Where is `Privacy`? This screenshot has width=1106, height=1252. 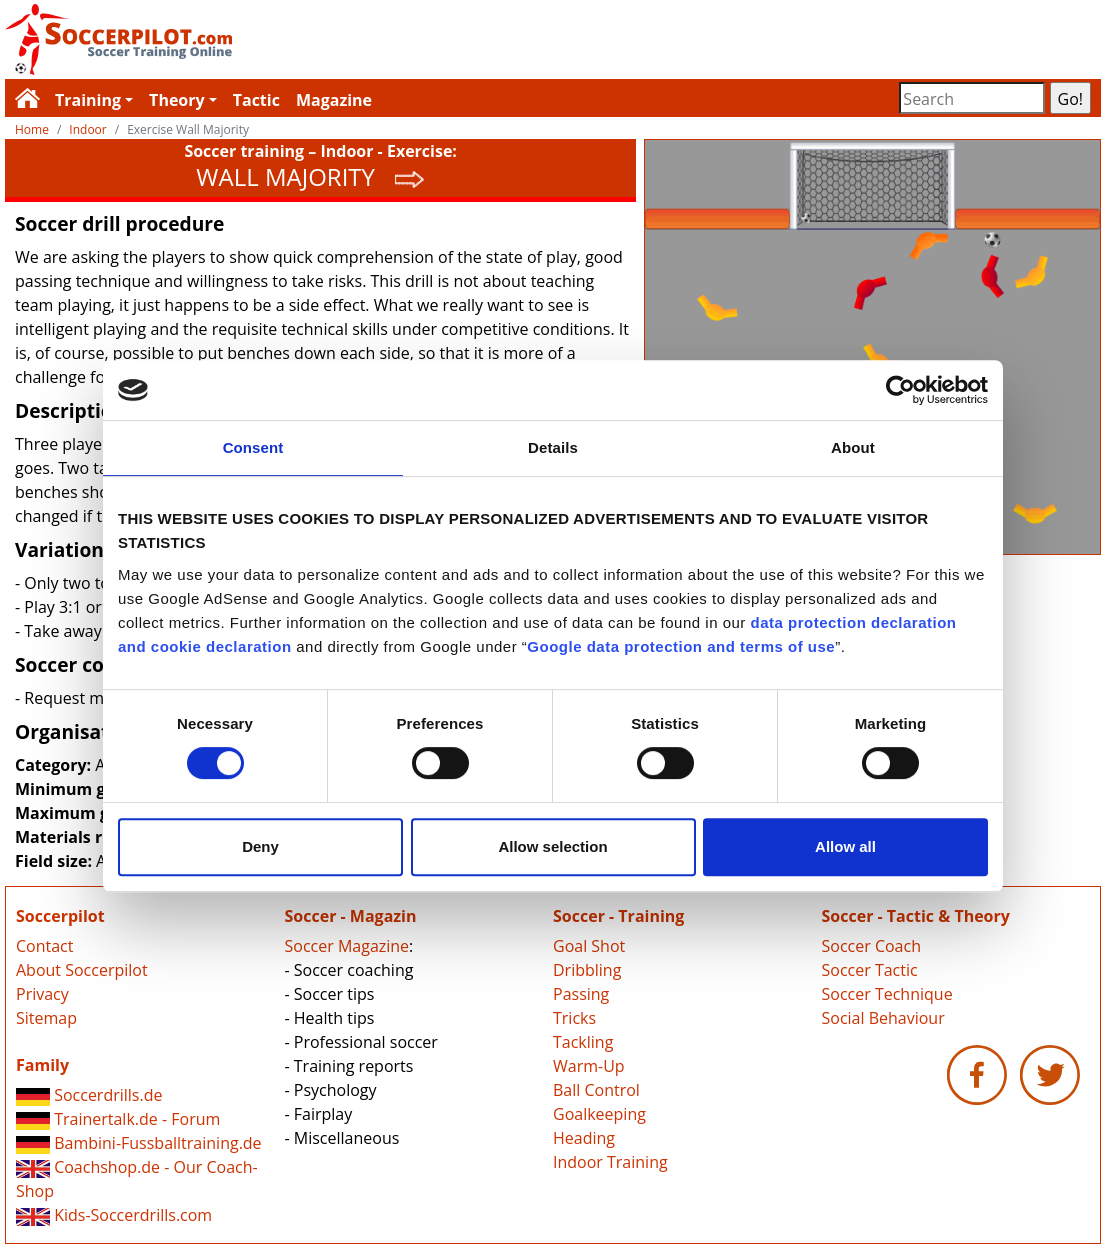
Privacy is located at coordinates (42, 994).